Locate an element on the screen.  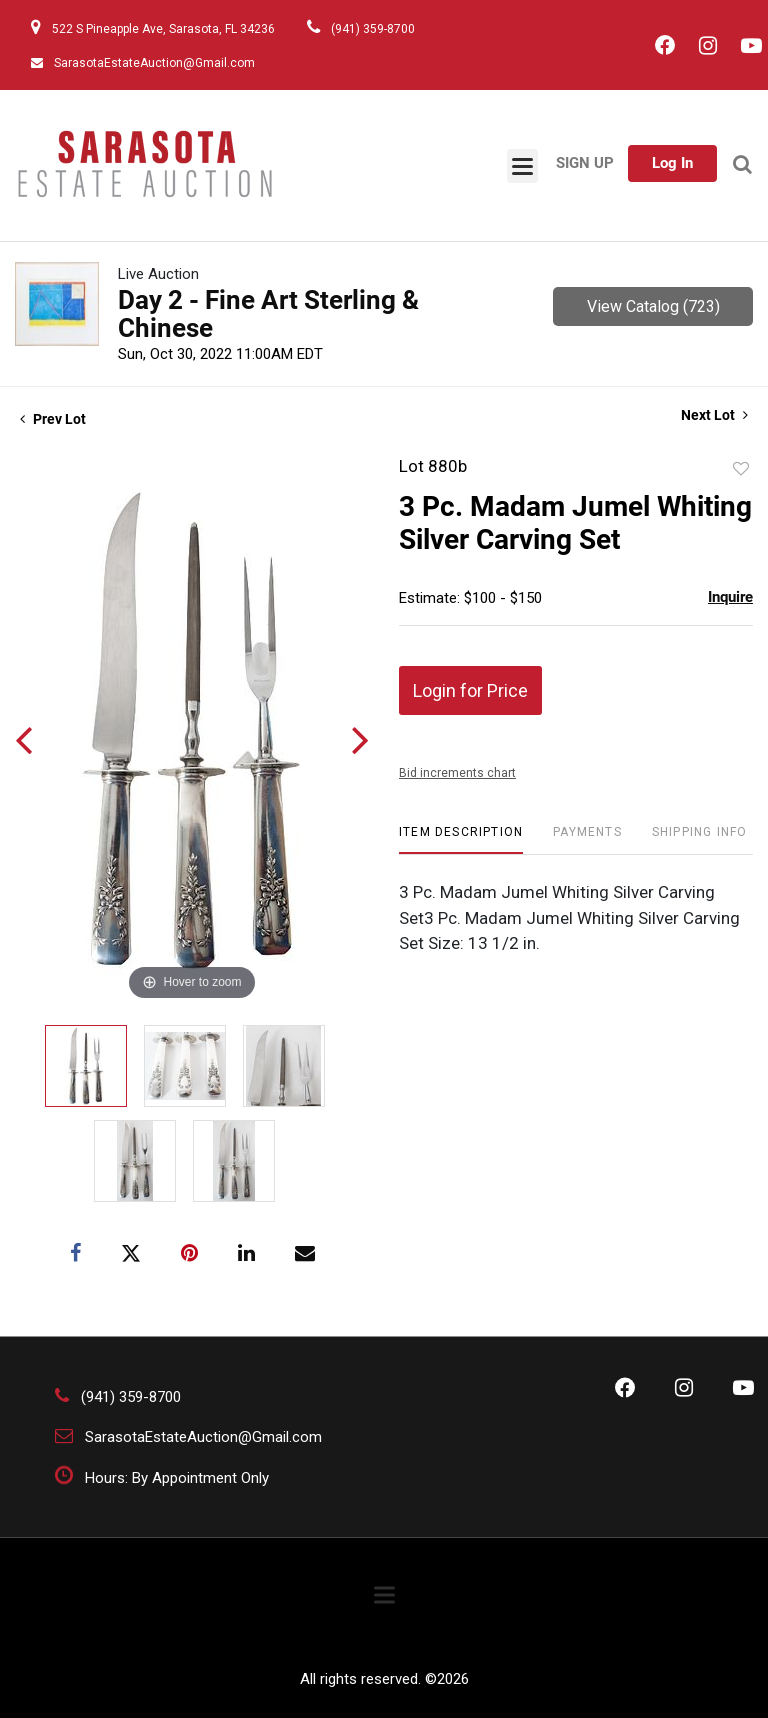
Sign up is located at coordinates (585, 163).